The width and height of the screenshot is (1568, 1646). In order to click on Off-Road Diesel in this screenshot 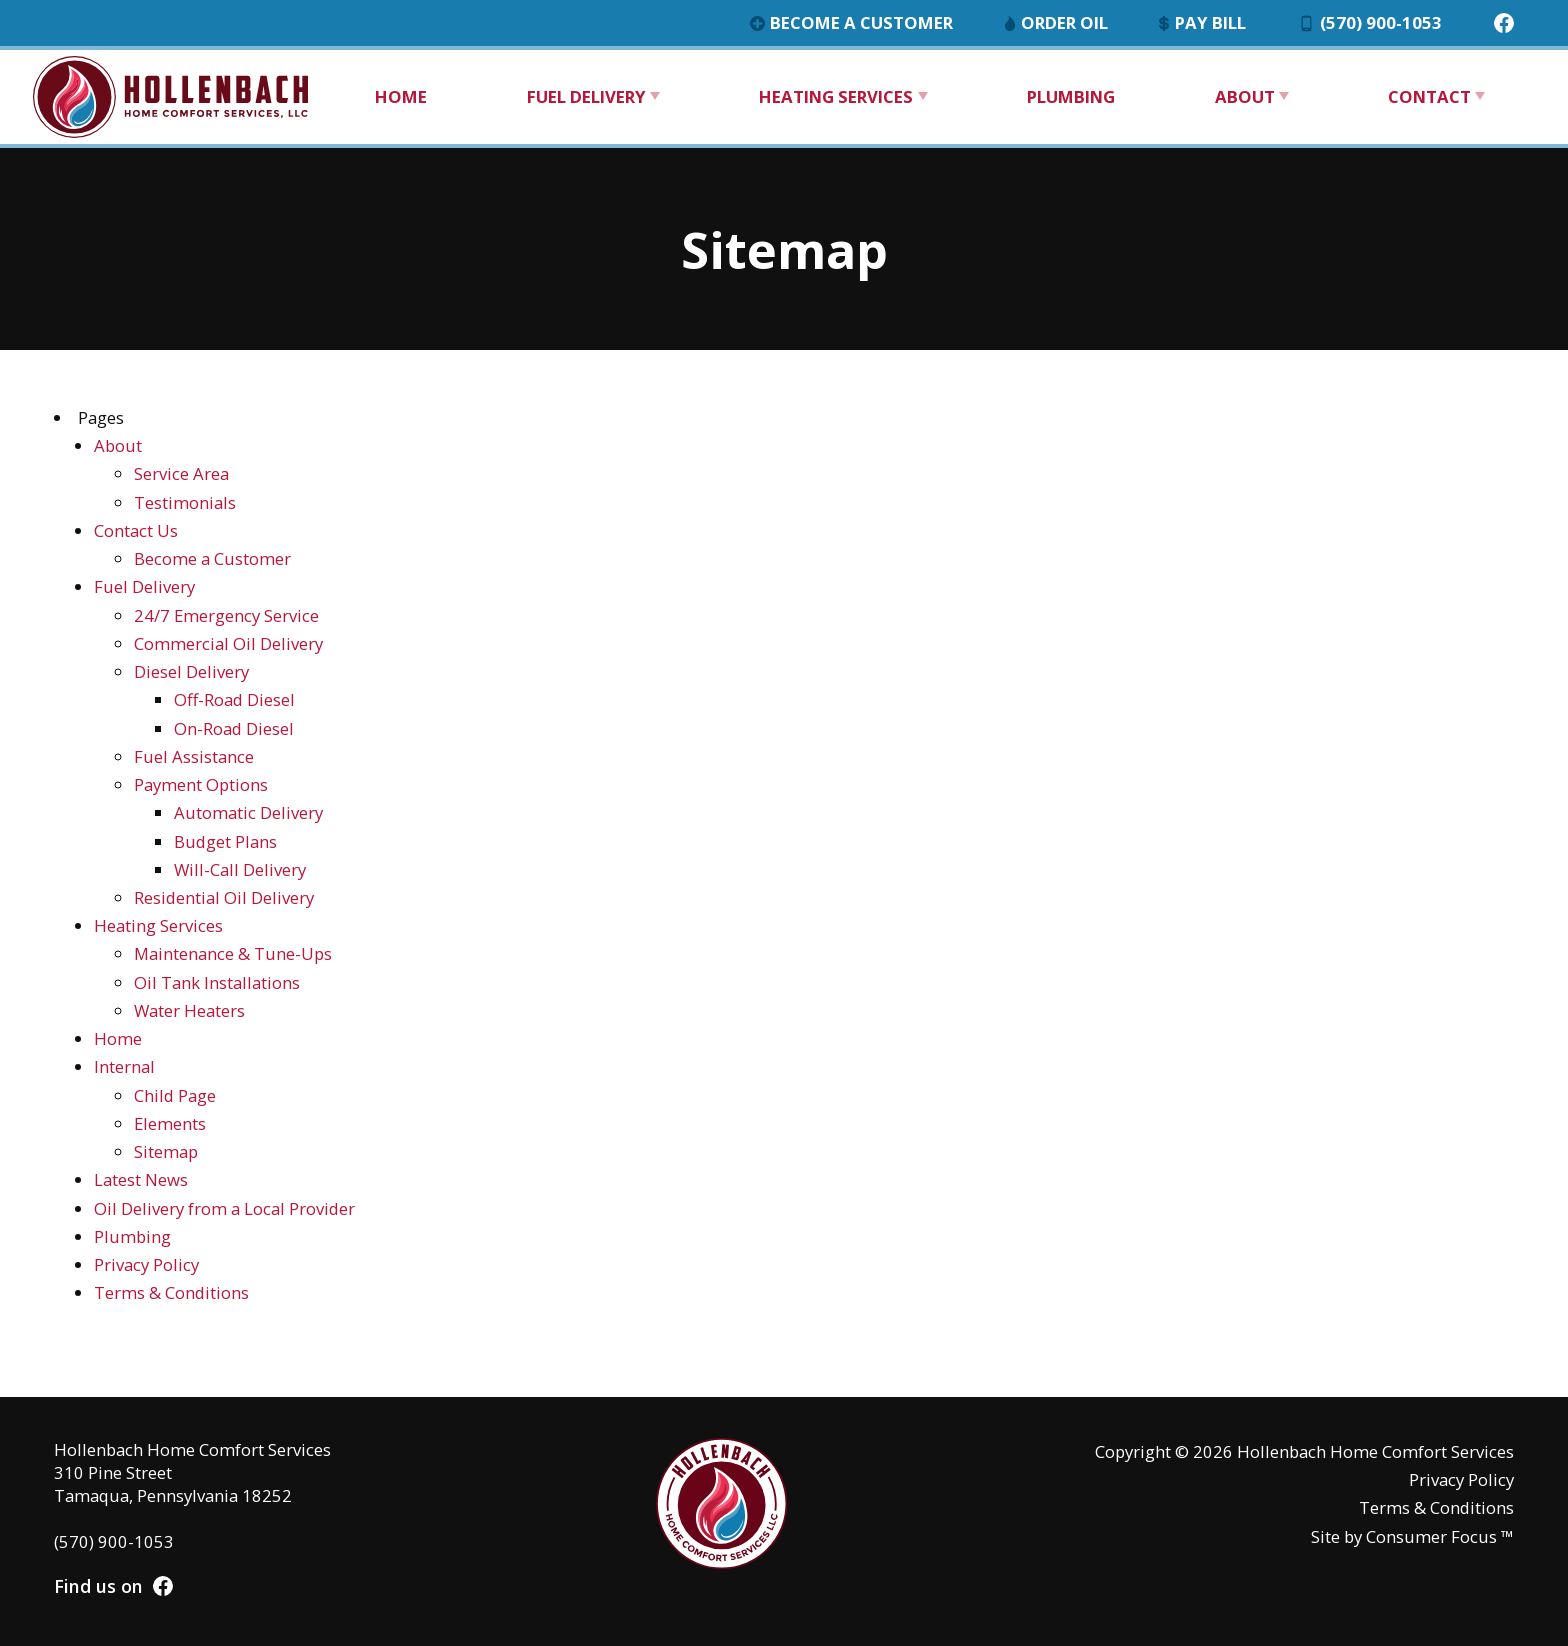, I will do `click(234, 699)`.